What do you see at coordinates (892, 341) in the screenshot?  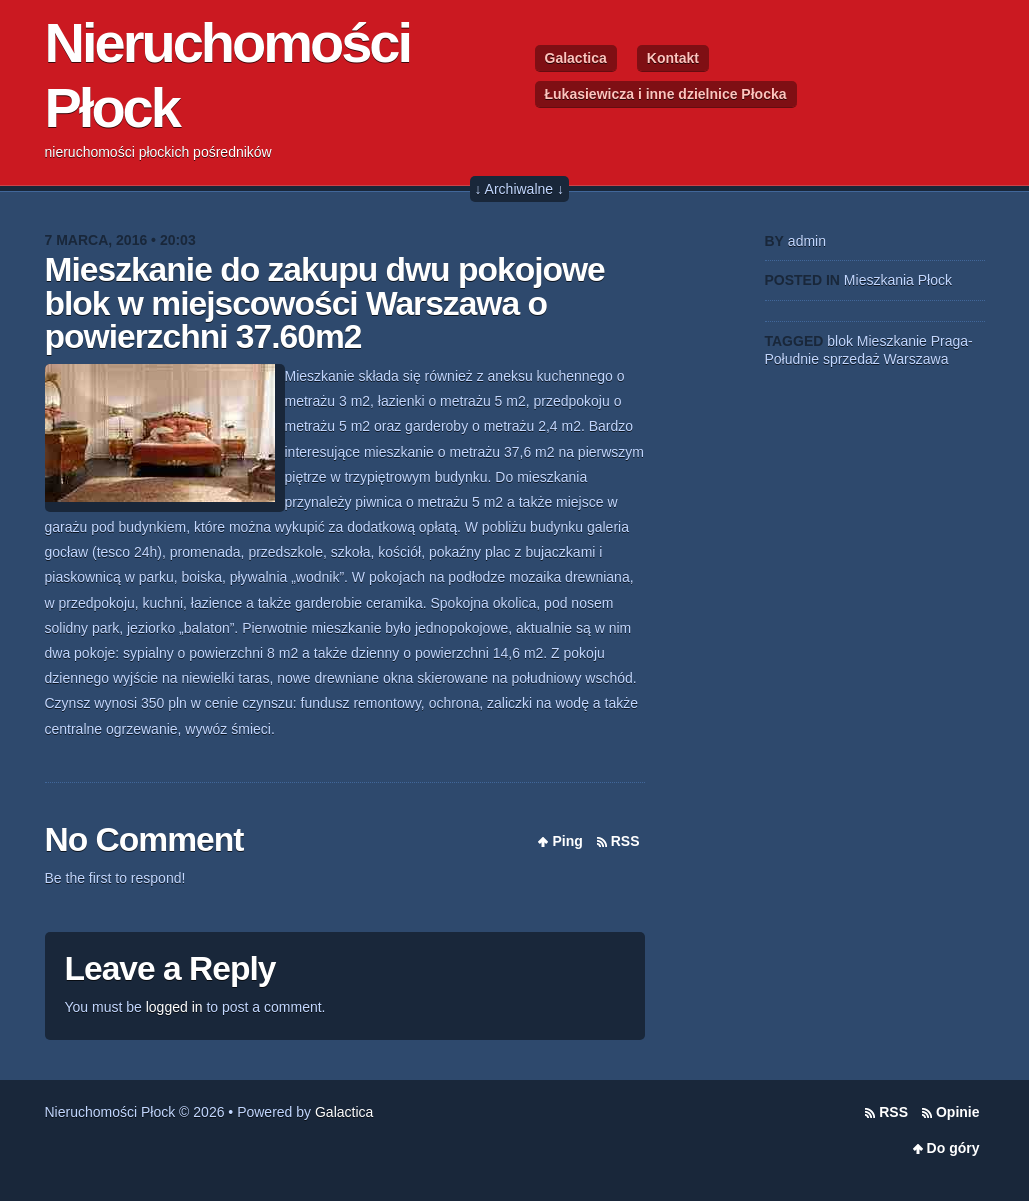 I see `Mieszkanie` at bounding box center [892, 341].